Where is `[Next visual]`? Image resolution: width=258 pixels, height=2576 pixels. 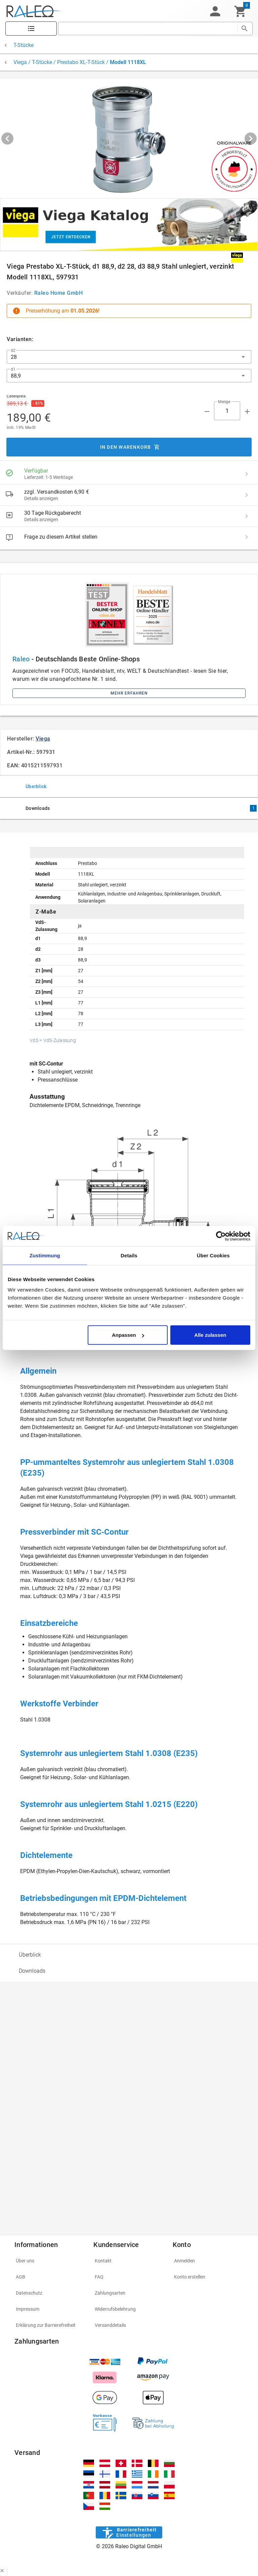
[Next visual] is located at coordinates (251, 138).